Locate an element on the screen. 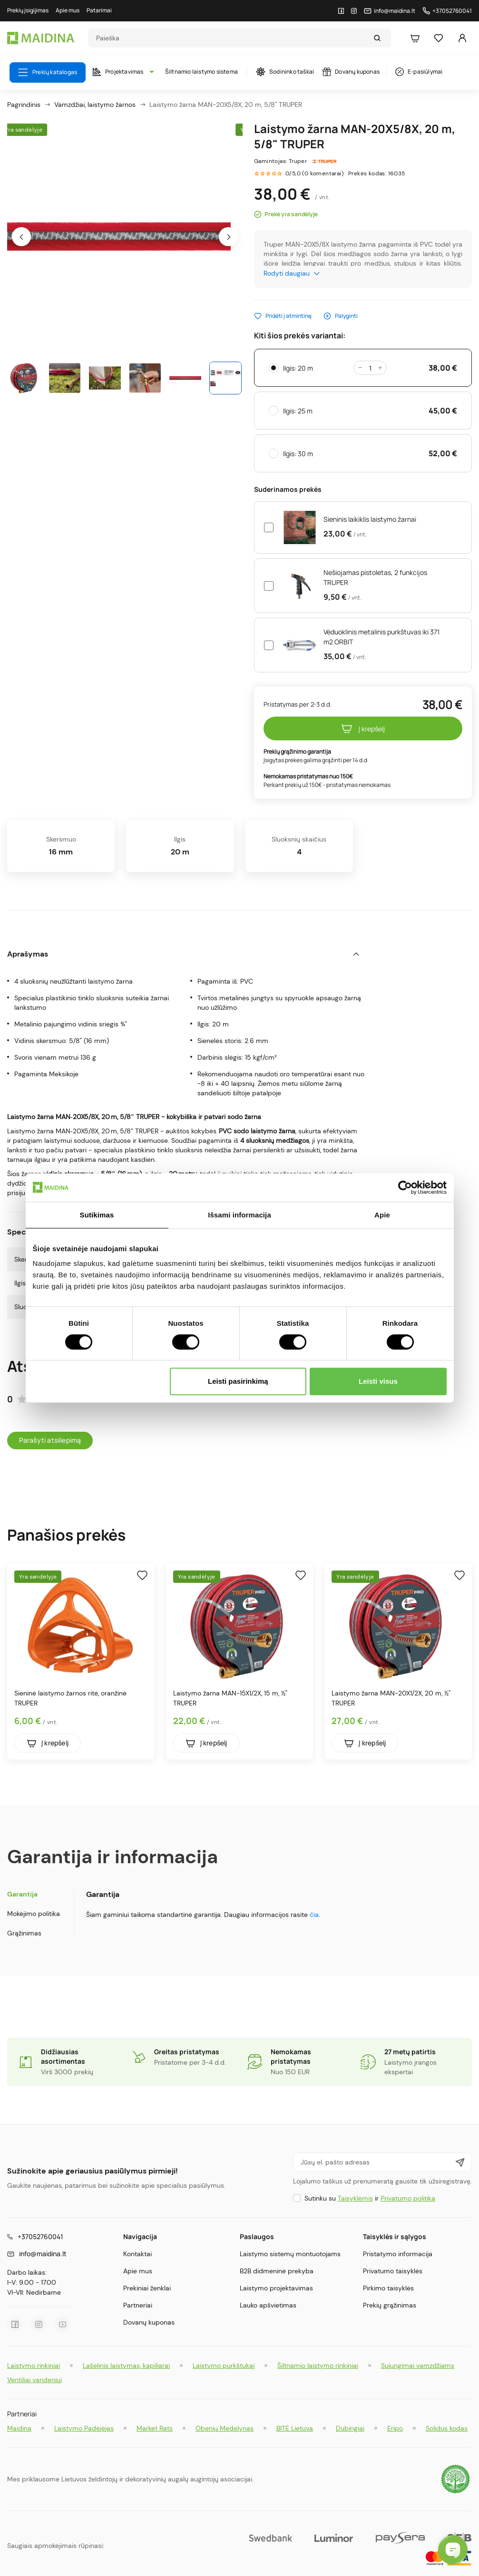  Projektavimas is located at coordinates (121, 71).